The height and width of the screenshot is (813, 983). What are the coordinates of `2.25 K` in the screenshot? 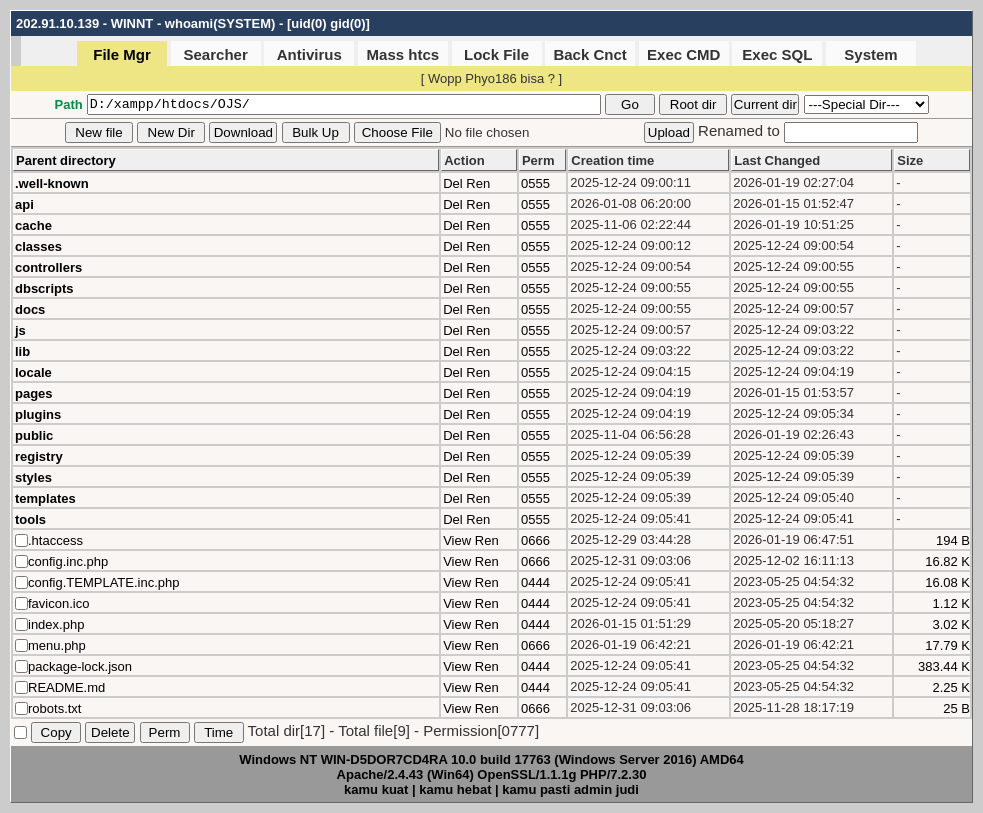 It's located at (951, 687).